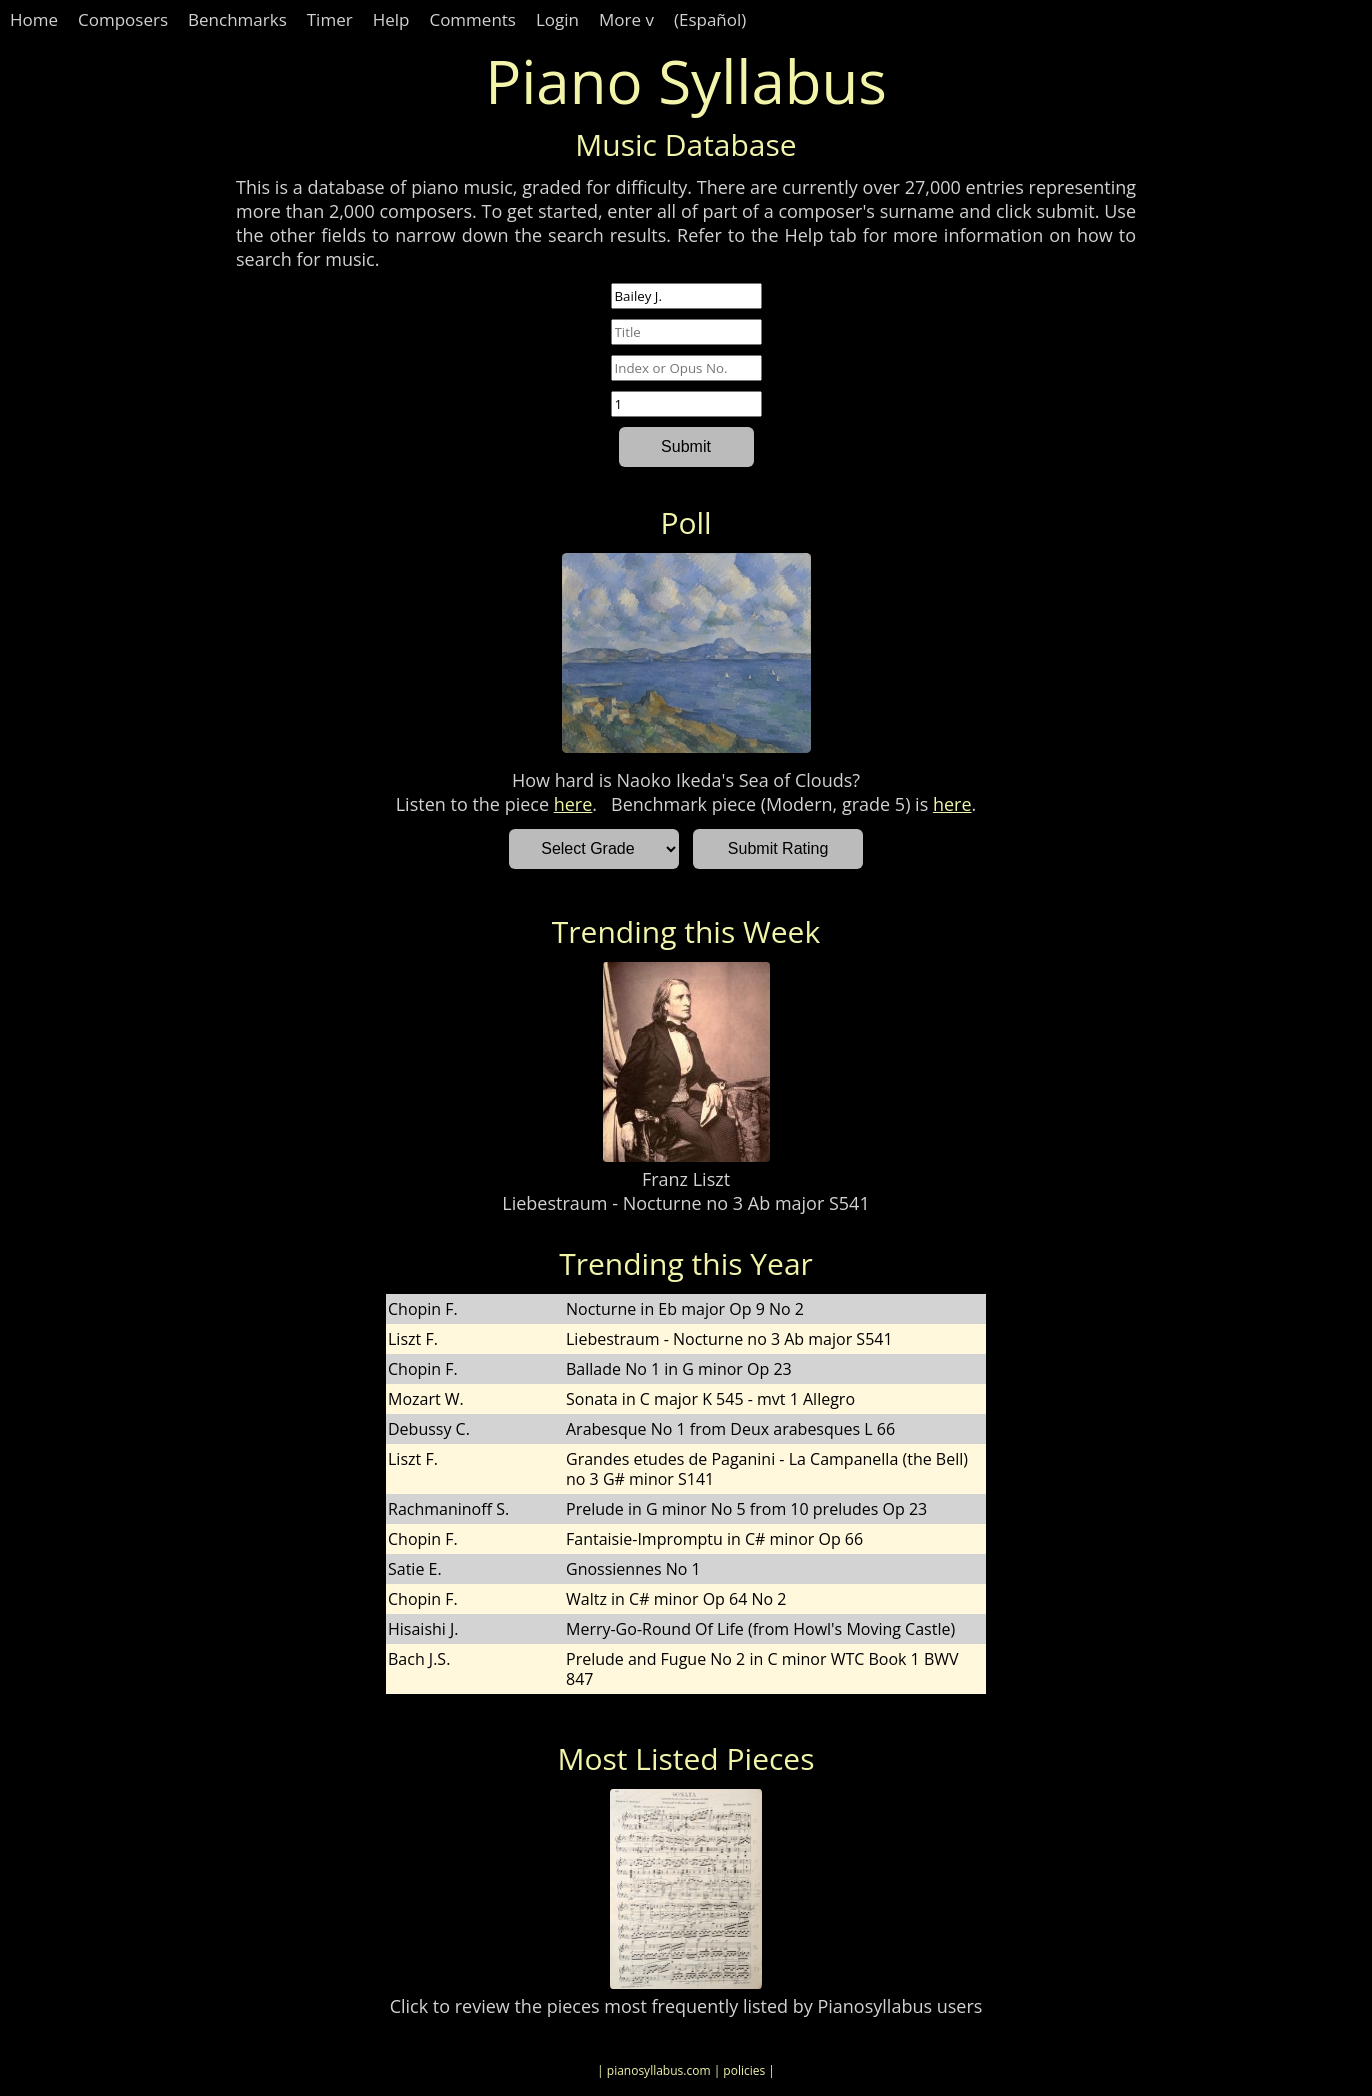 This screenshot has width=1372, height=2096. I want to click on (Español), so click(710, 19).